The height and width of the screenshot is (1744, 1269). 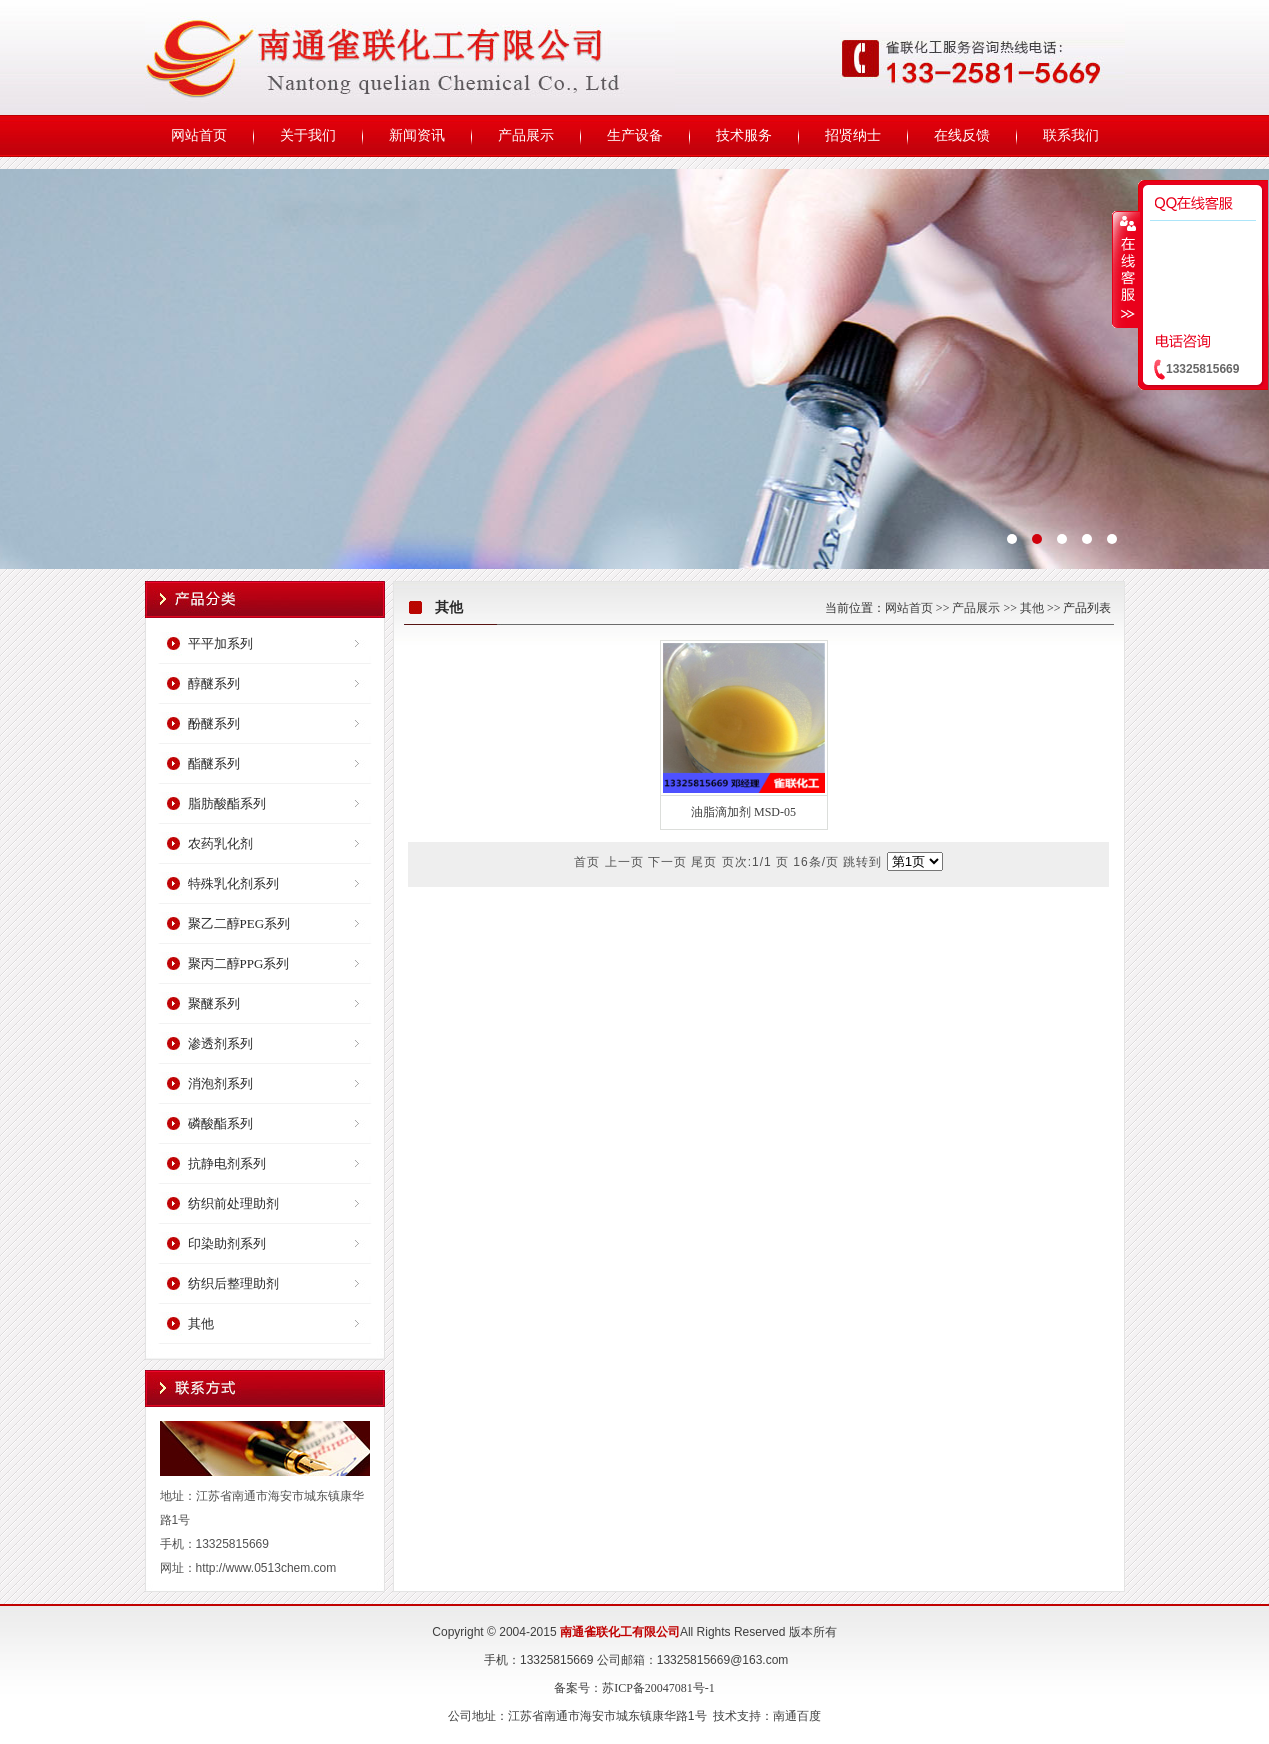 I want to click on 产品展示, so click(x=526, y=135).